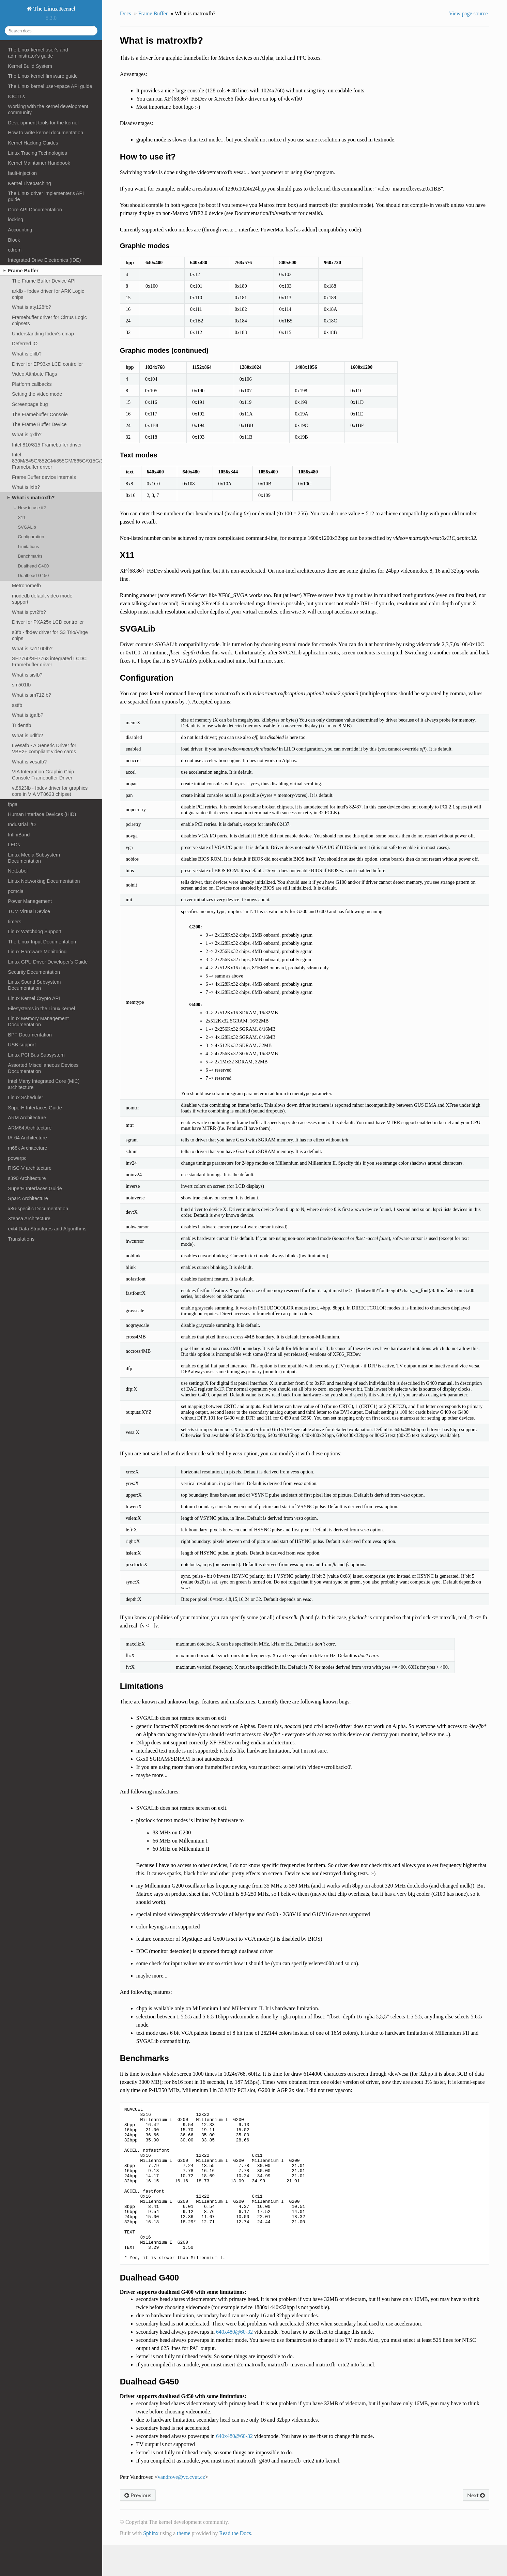 Image resolution: width=507 pixels, height=2576 pixels. I want to click on What is sm712fb?, so click(31, 695).